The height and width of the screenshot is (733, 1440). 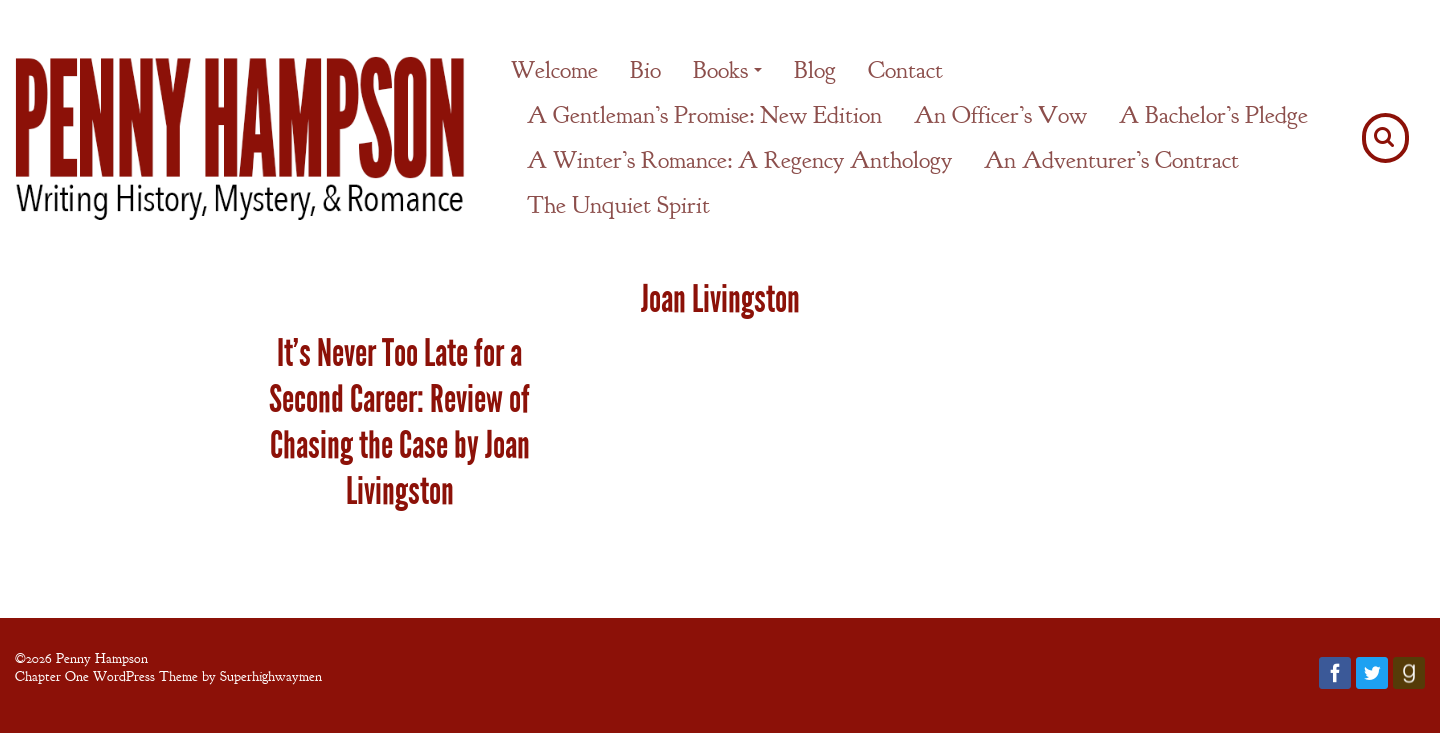 I want to click on A Gentleman’s Promise: New Edition, so click(x=704, y=115).